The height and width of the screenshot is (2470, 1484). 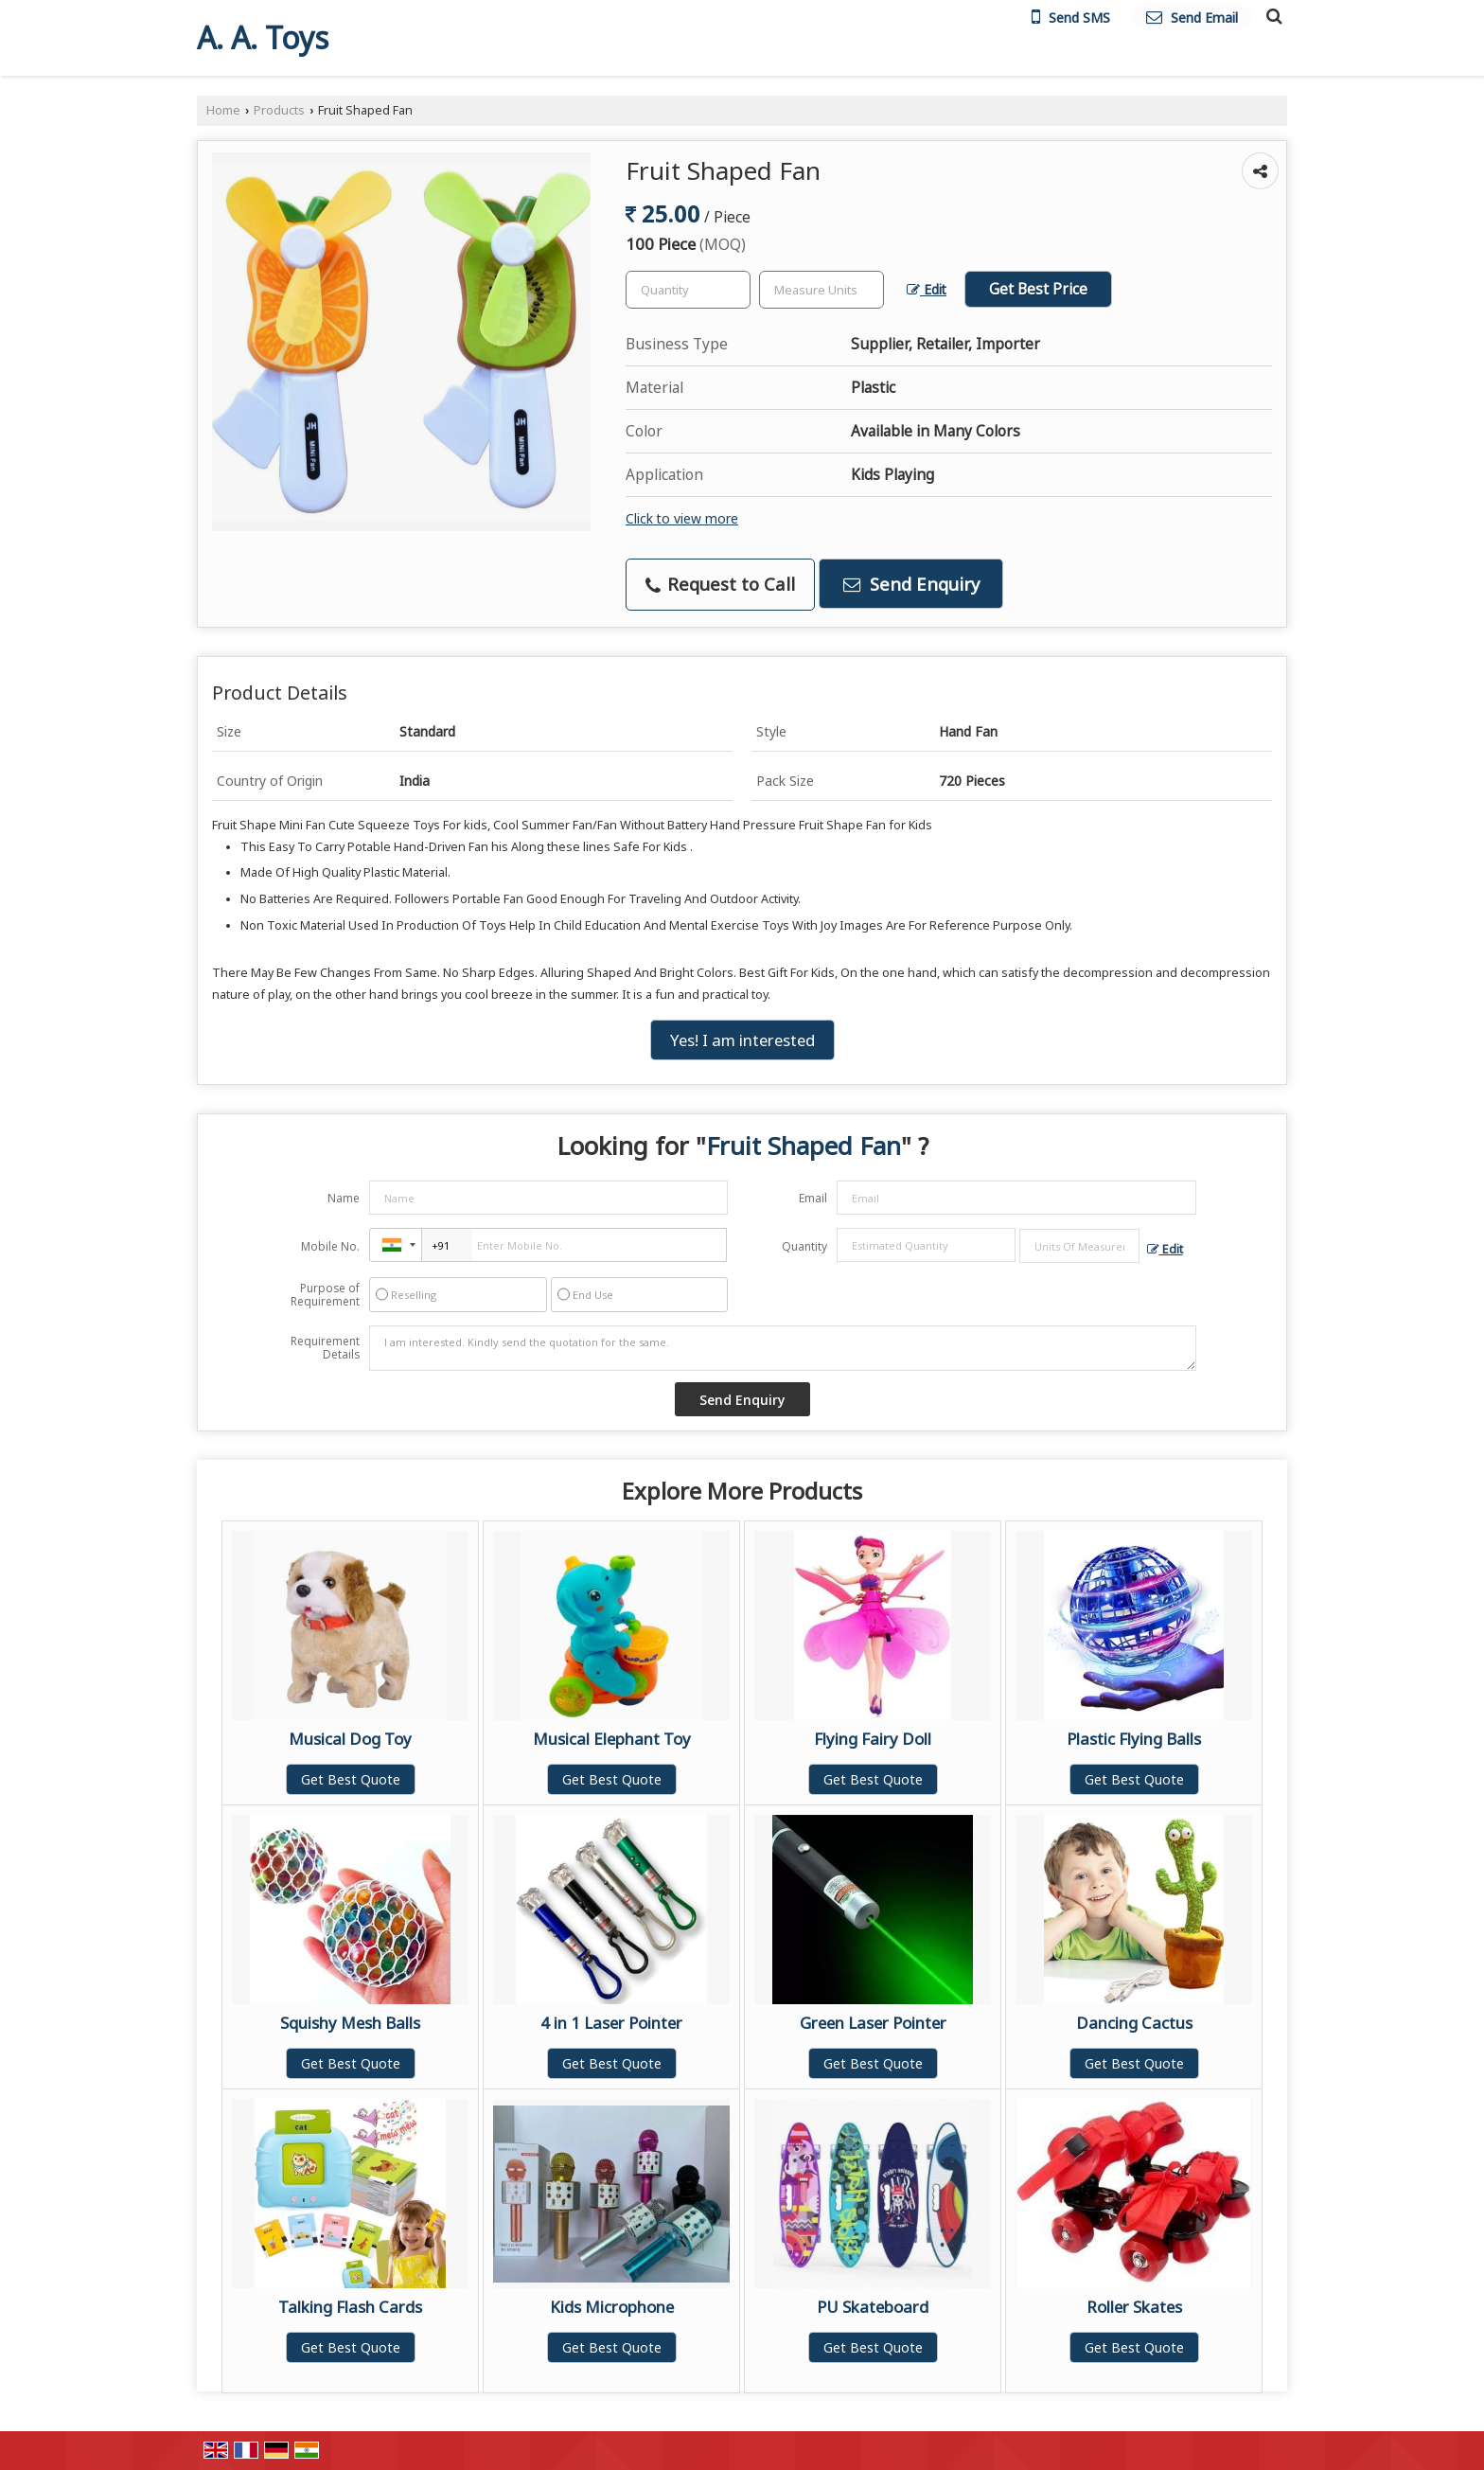 What do you see at coordinates (325, 1295) in the screenshot?
I see `Purpose of Requirement` at bounding box center [325, 1295].